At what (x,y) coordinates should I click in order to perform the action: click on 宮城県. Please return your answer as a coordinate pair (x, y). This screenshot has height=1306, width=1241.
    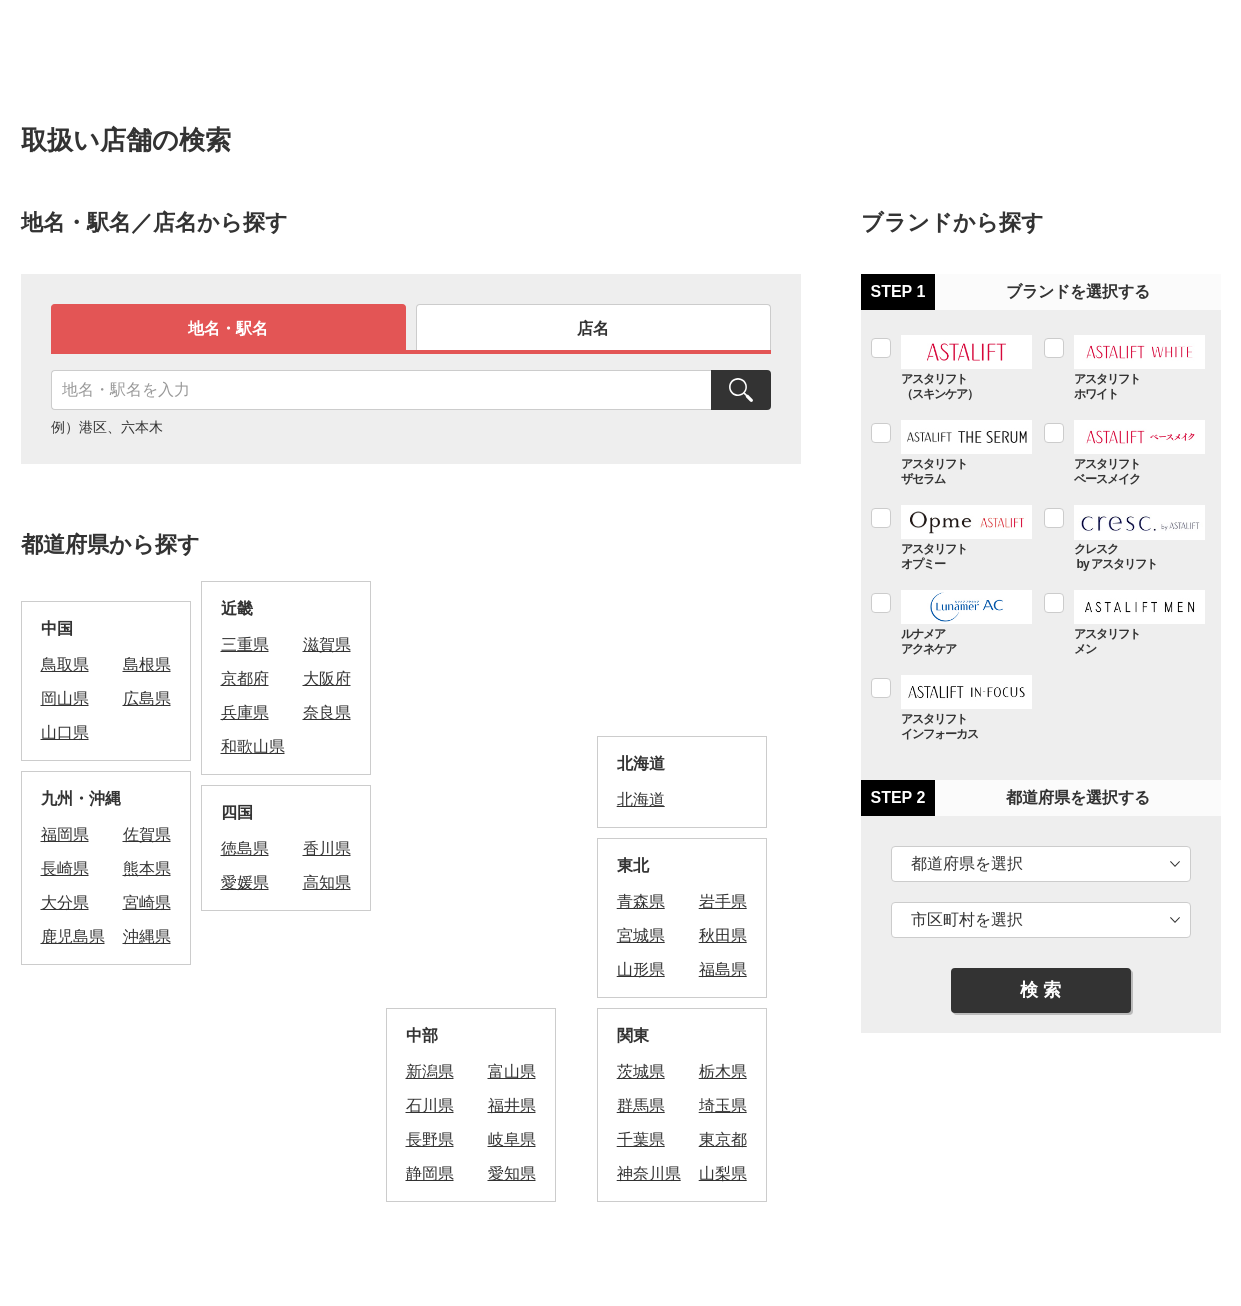
    Looking at the image, I should click on (641, 935).